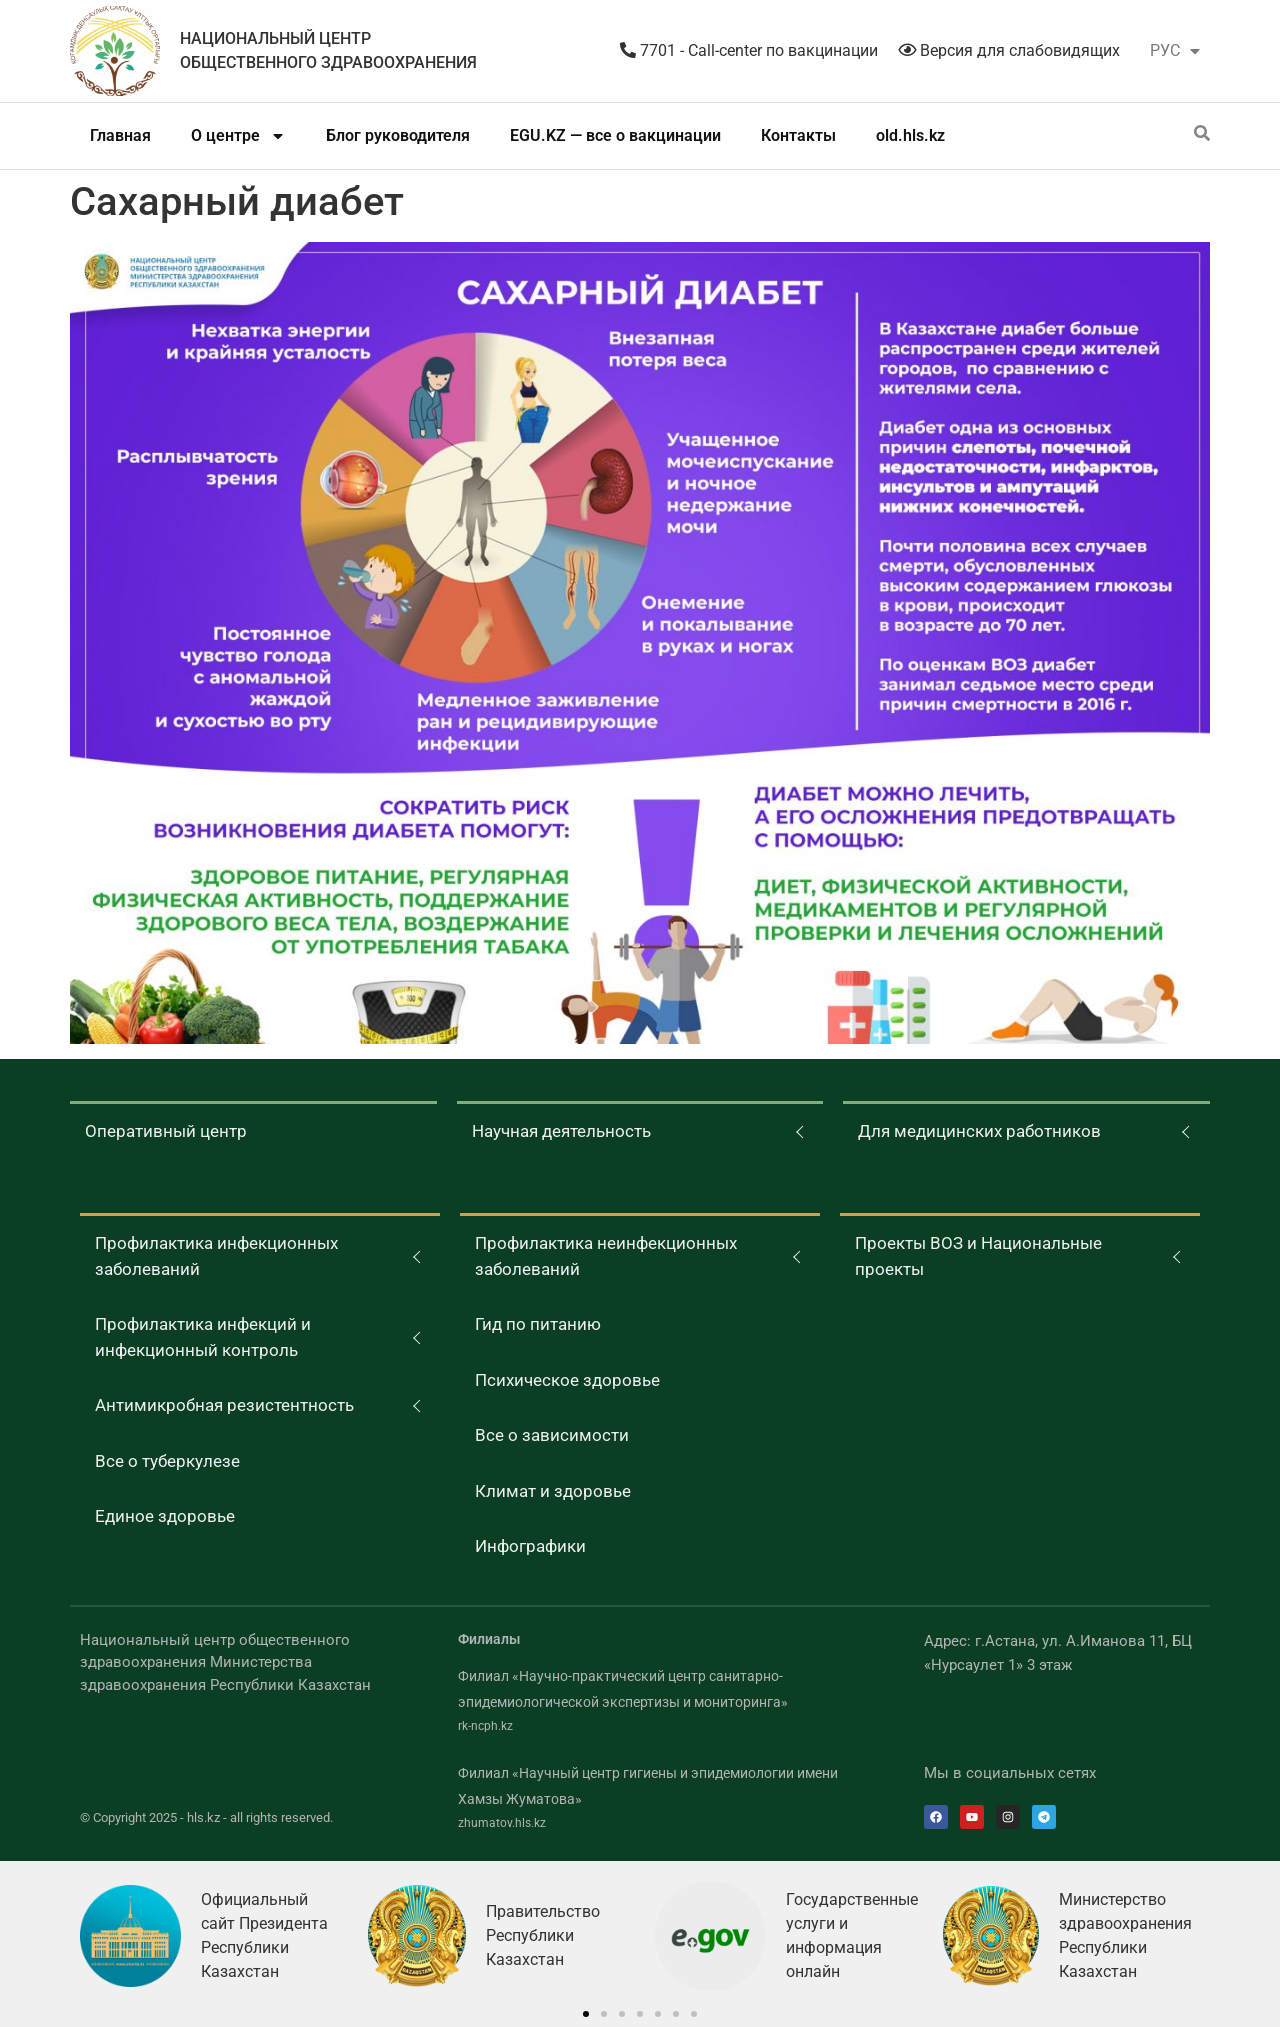  I want to click on [button], so click(586, 2014).